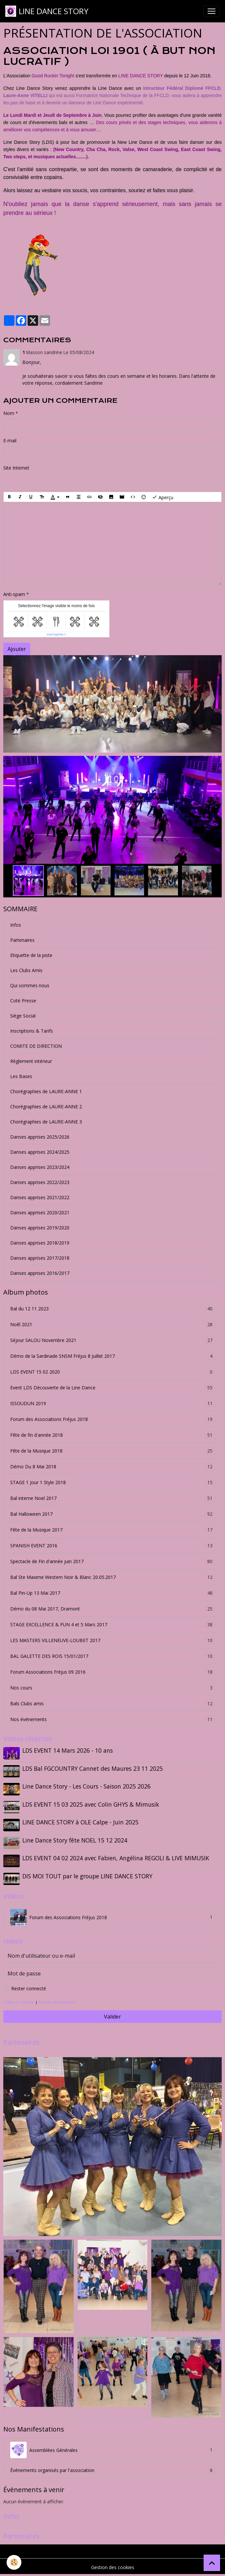  Describe the element at coordinates (16, 468) in the screenshot. I see `Site Internet` at that location.